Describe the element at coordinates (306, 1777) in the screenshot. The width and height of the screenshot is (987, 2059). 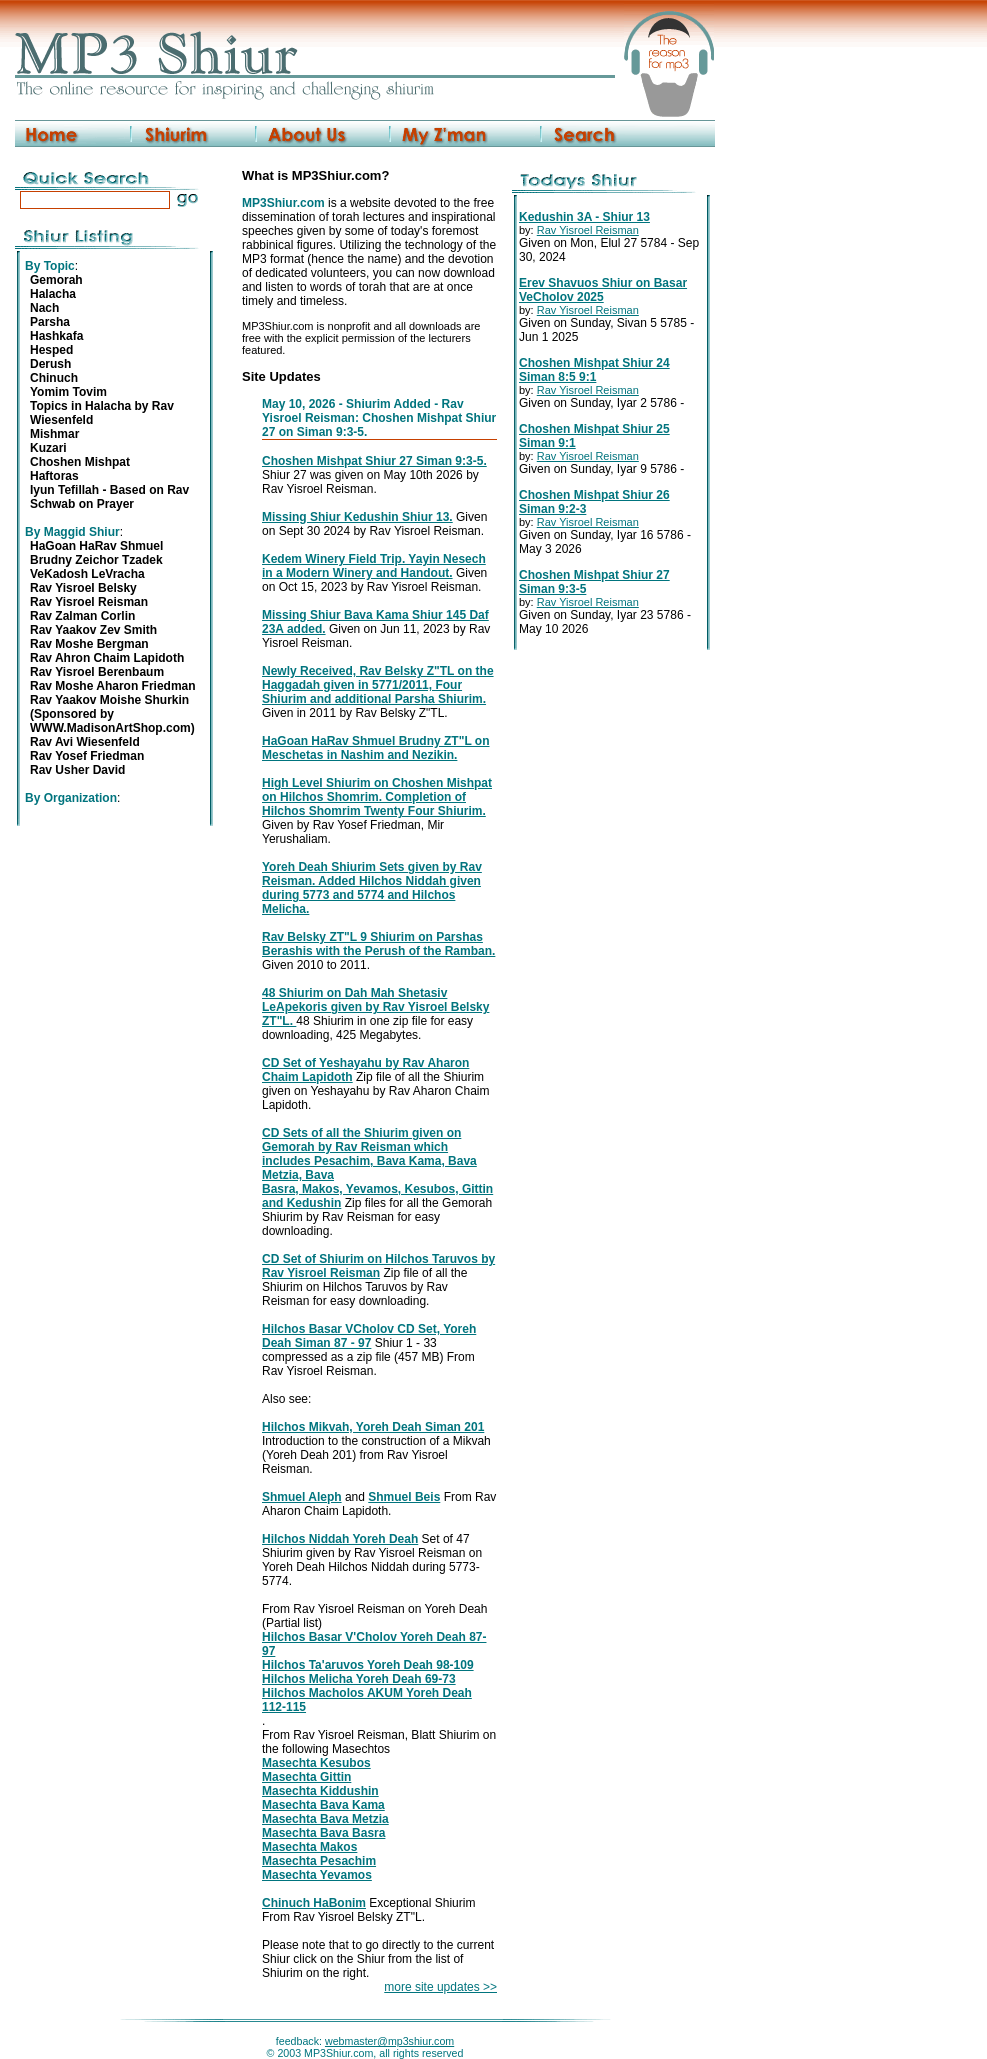
I see `Masechta Gittin` at that location.